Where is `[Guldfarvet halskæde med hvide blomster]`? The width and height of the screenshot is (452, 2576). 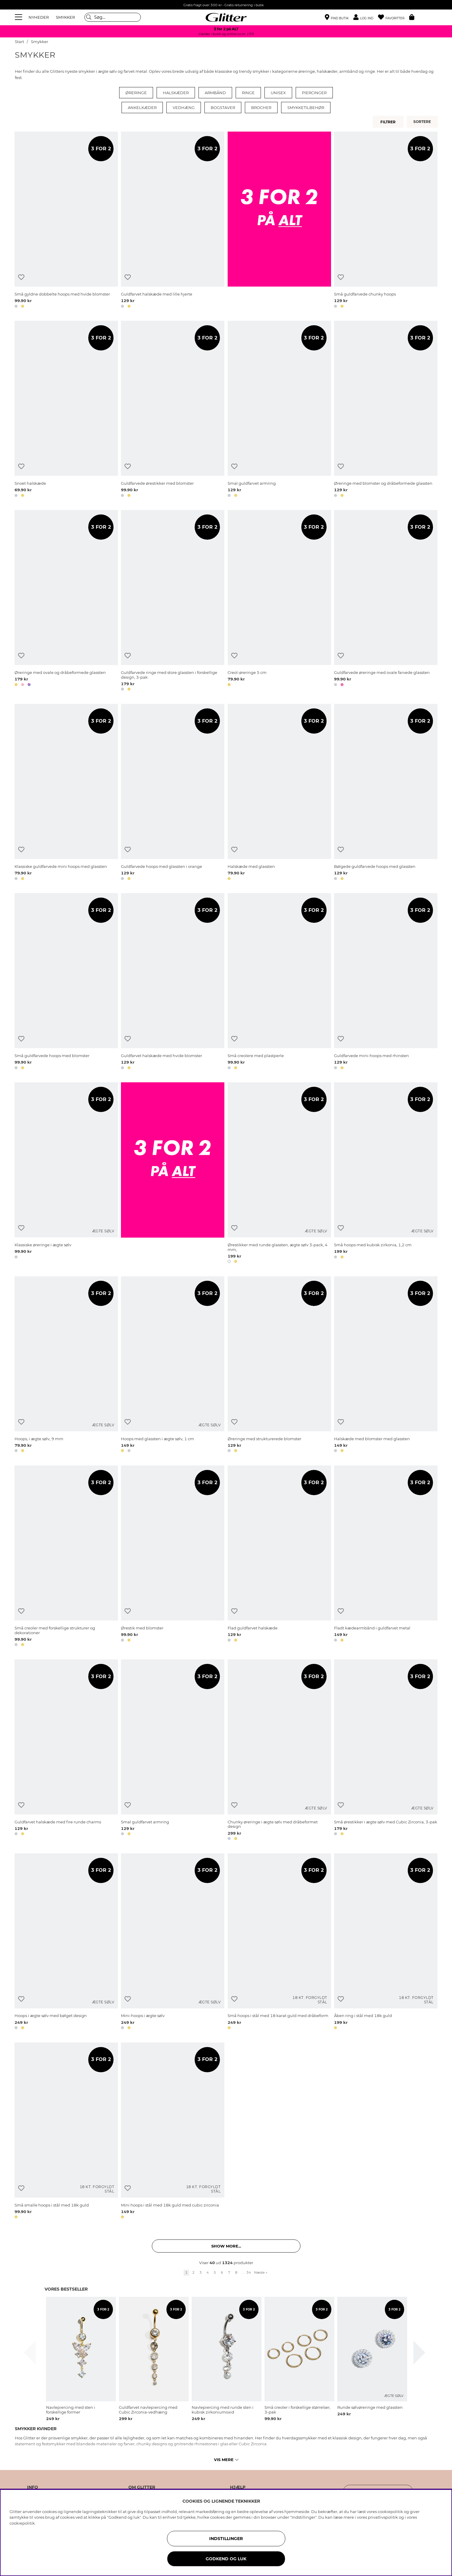
[Guldfarvet halskæde med hvide blomster] is located at coordinates (172, 982).